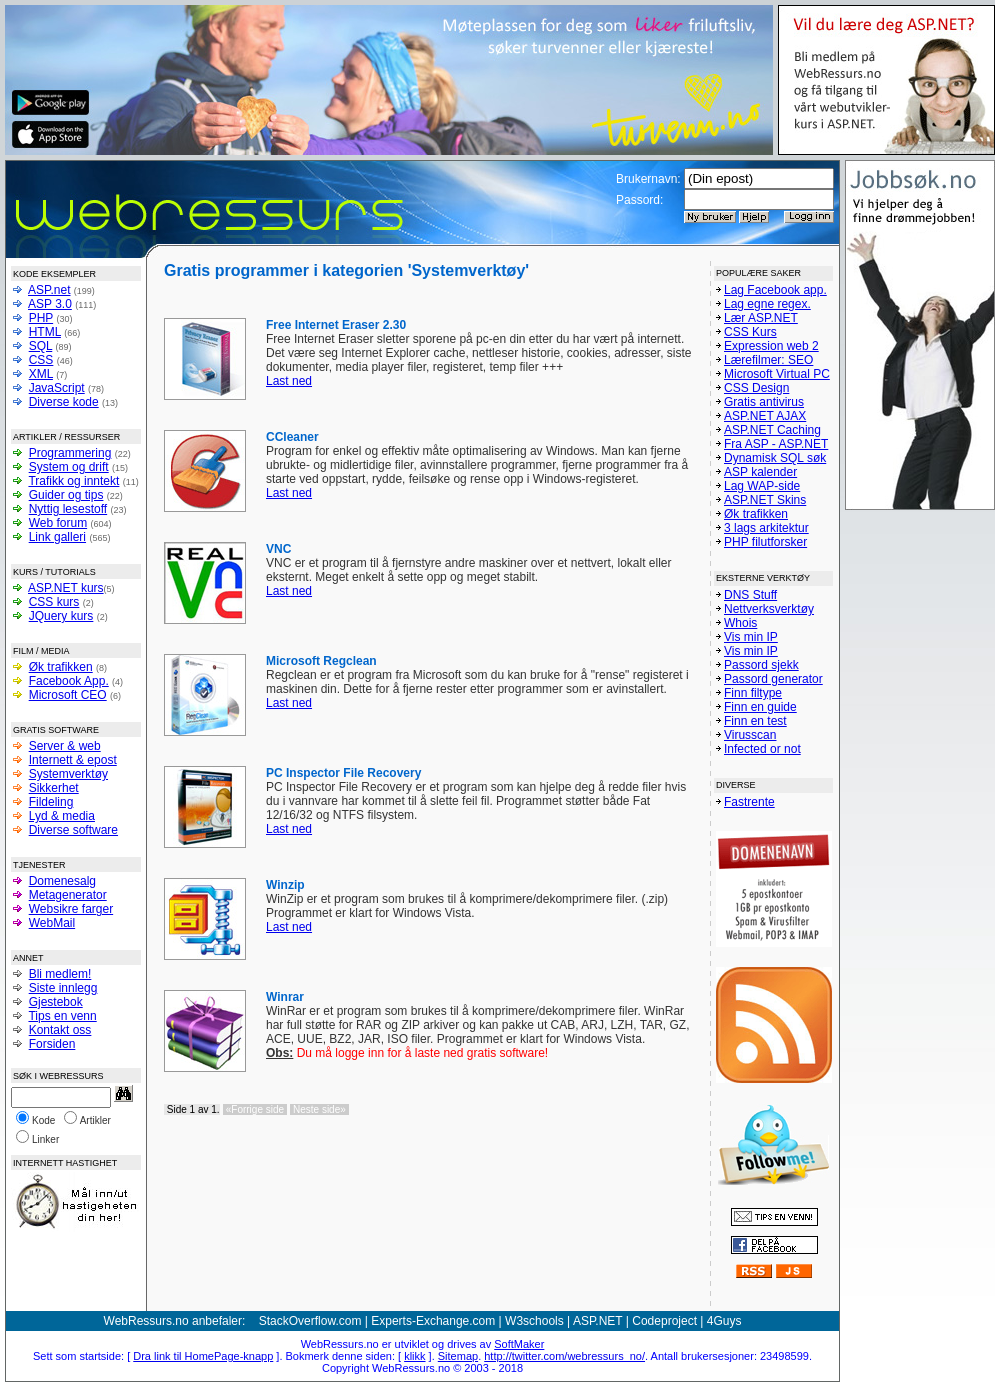 The image size is (995, 1387). Describe the element at coordinates (41, 374) in the screenshot. I see `XML` at that location.